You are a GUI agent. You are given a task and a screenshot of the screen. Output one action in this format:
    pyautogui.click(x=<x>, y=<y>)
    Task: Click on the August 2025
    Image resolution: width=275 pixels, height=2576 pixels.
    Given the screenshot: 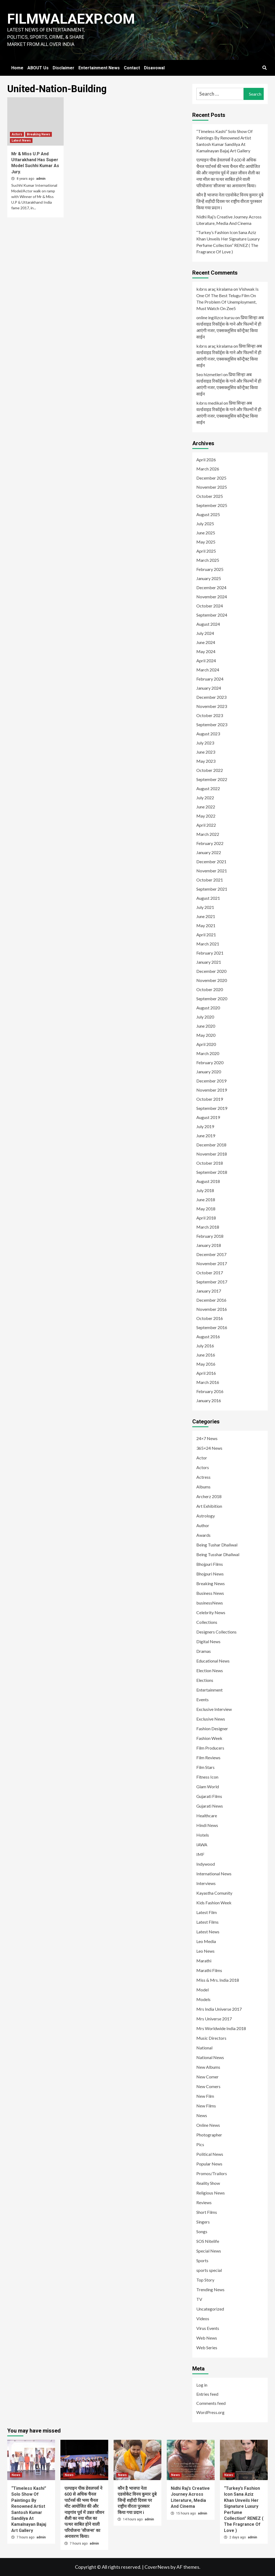 What is the action you would take?
    pyautogui.click(x=208, y=514)
    